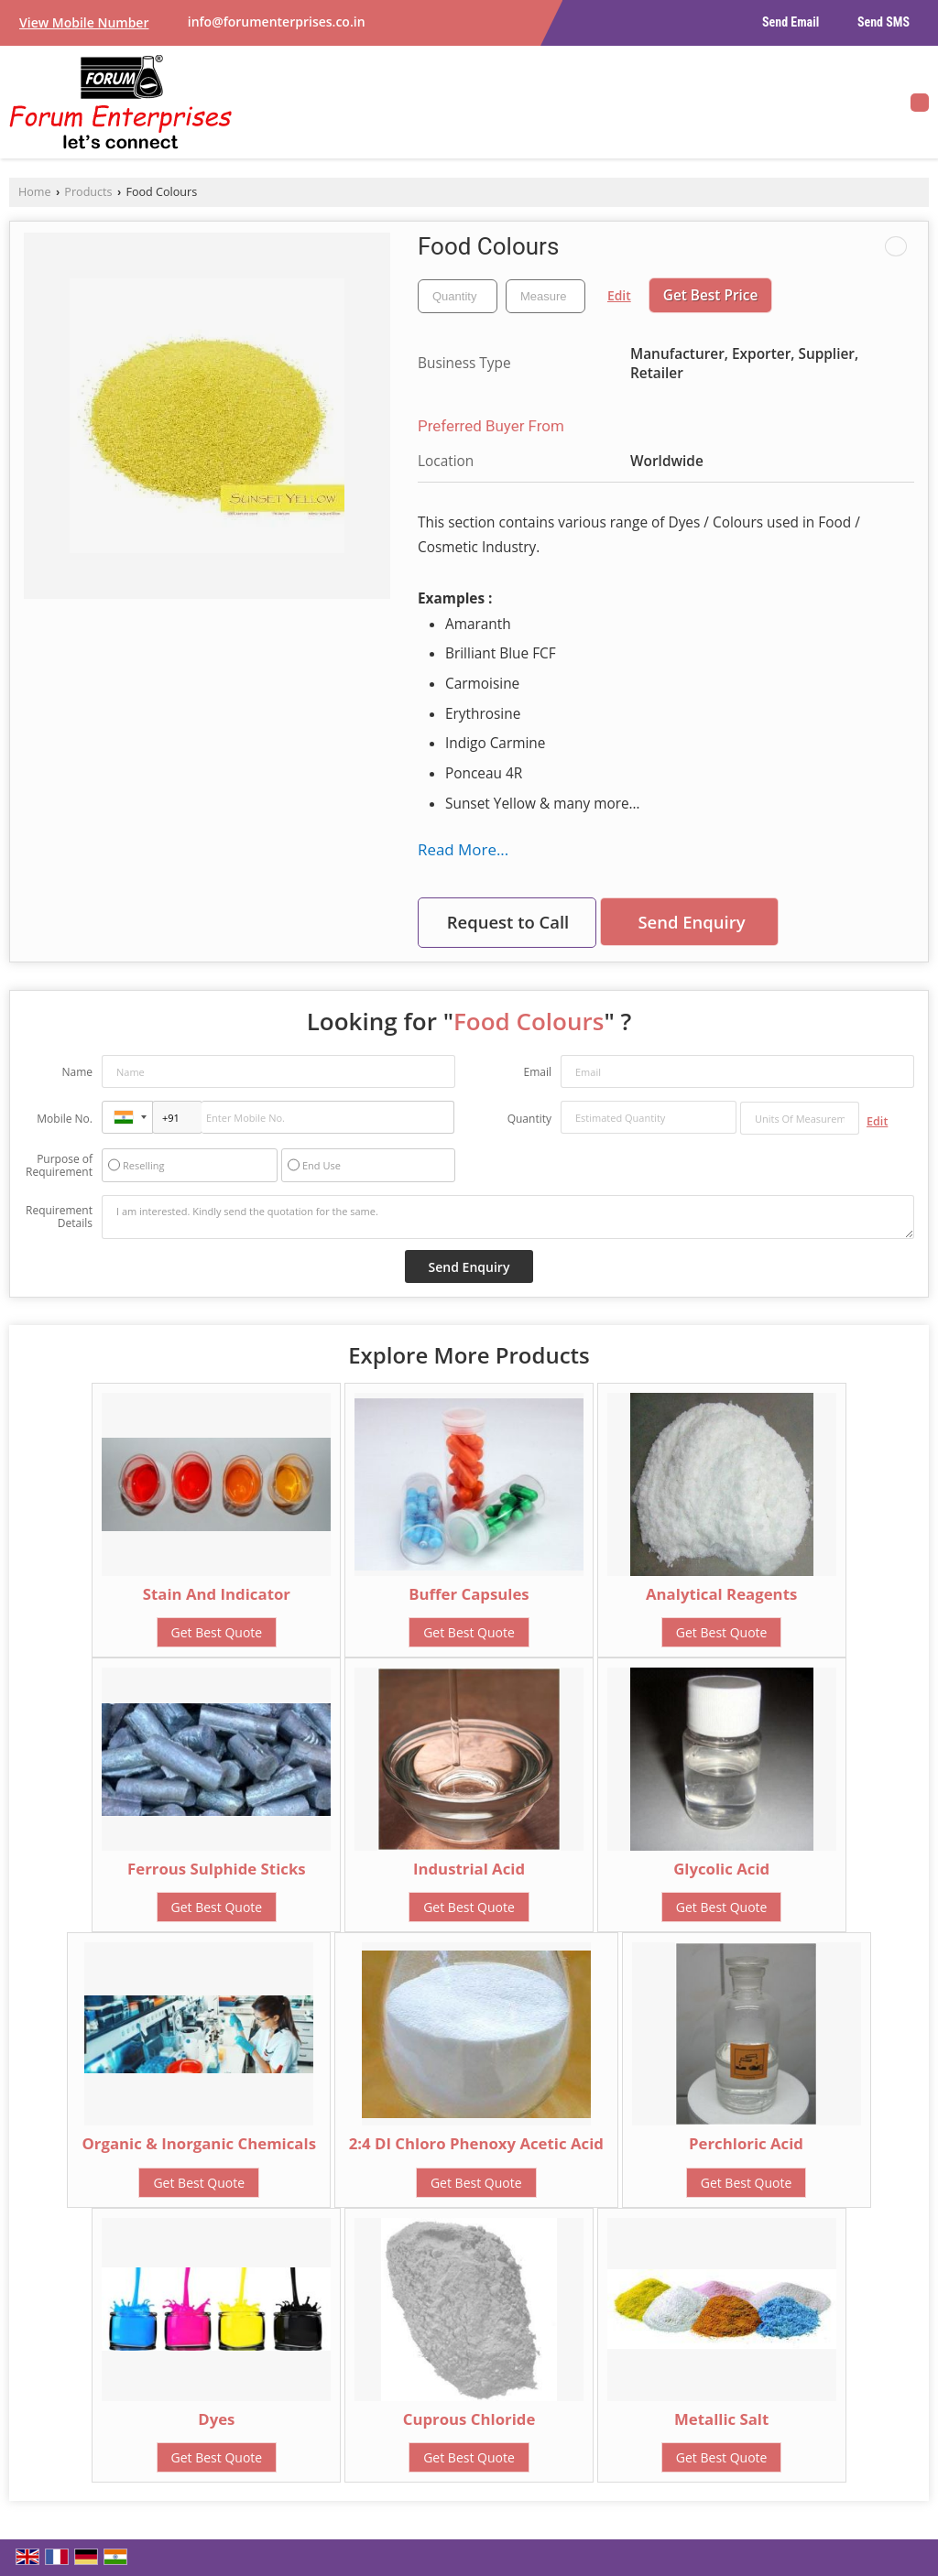  Describe the element at coordinates (216, 1868) in the screenshot. I see `Ferrous Sulphide Sticks` at that location.